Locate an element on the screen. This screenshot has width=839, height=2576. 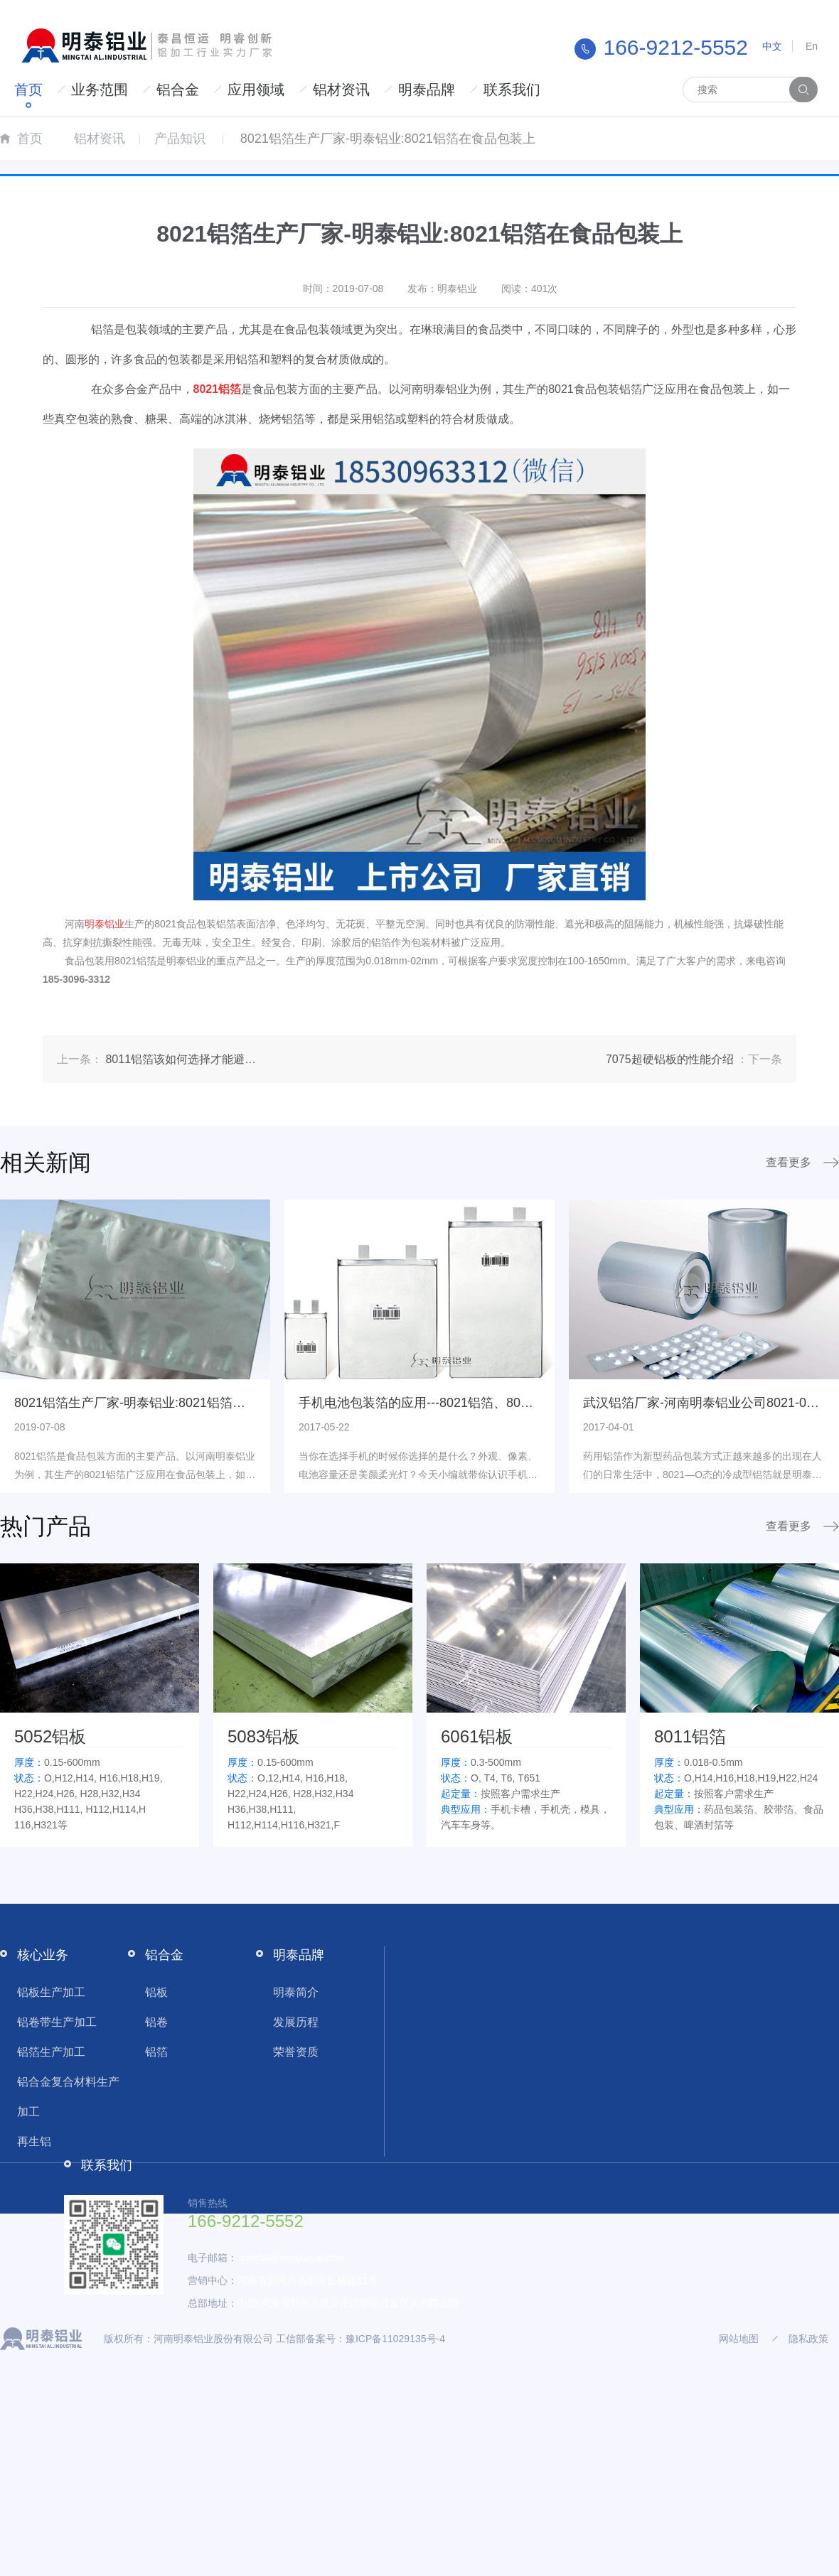
产品知识 is located at coordinates (179, 138).